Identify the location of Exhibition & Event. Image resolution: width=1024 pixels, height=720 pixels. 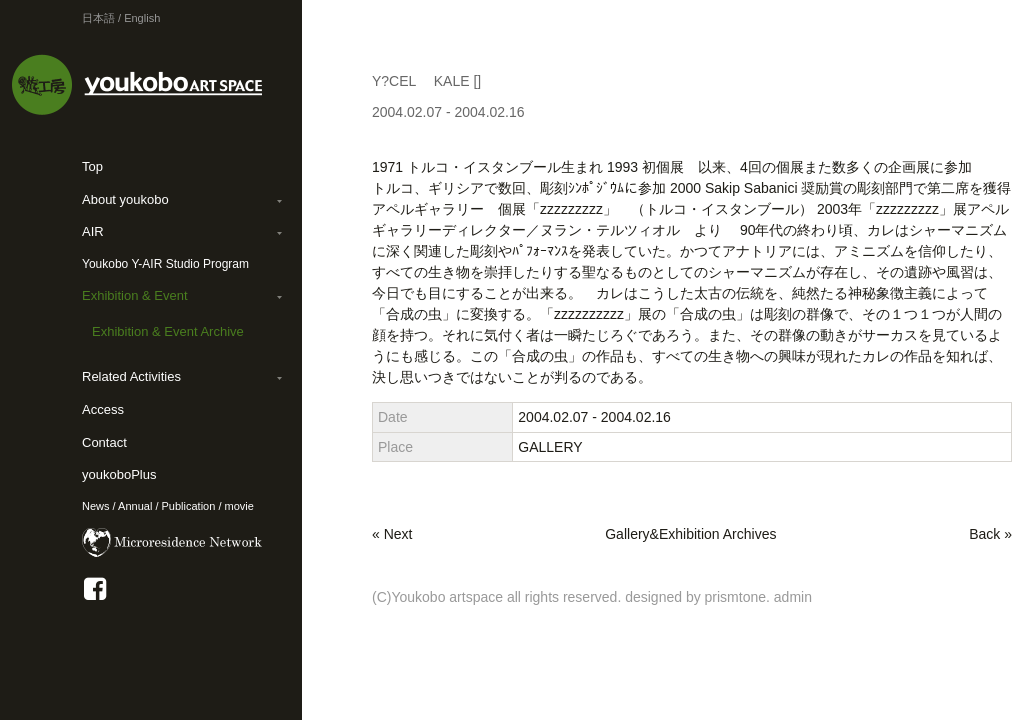
(135, 295).